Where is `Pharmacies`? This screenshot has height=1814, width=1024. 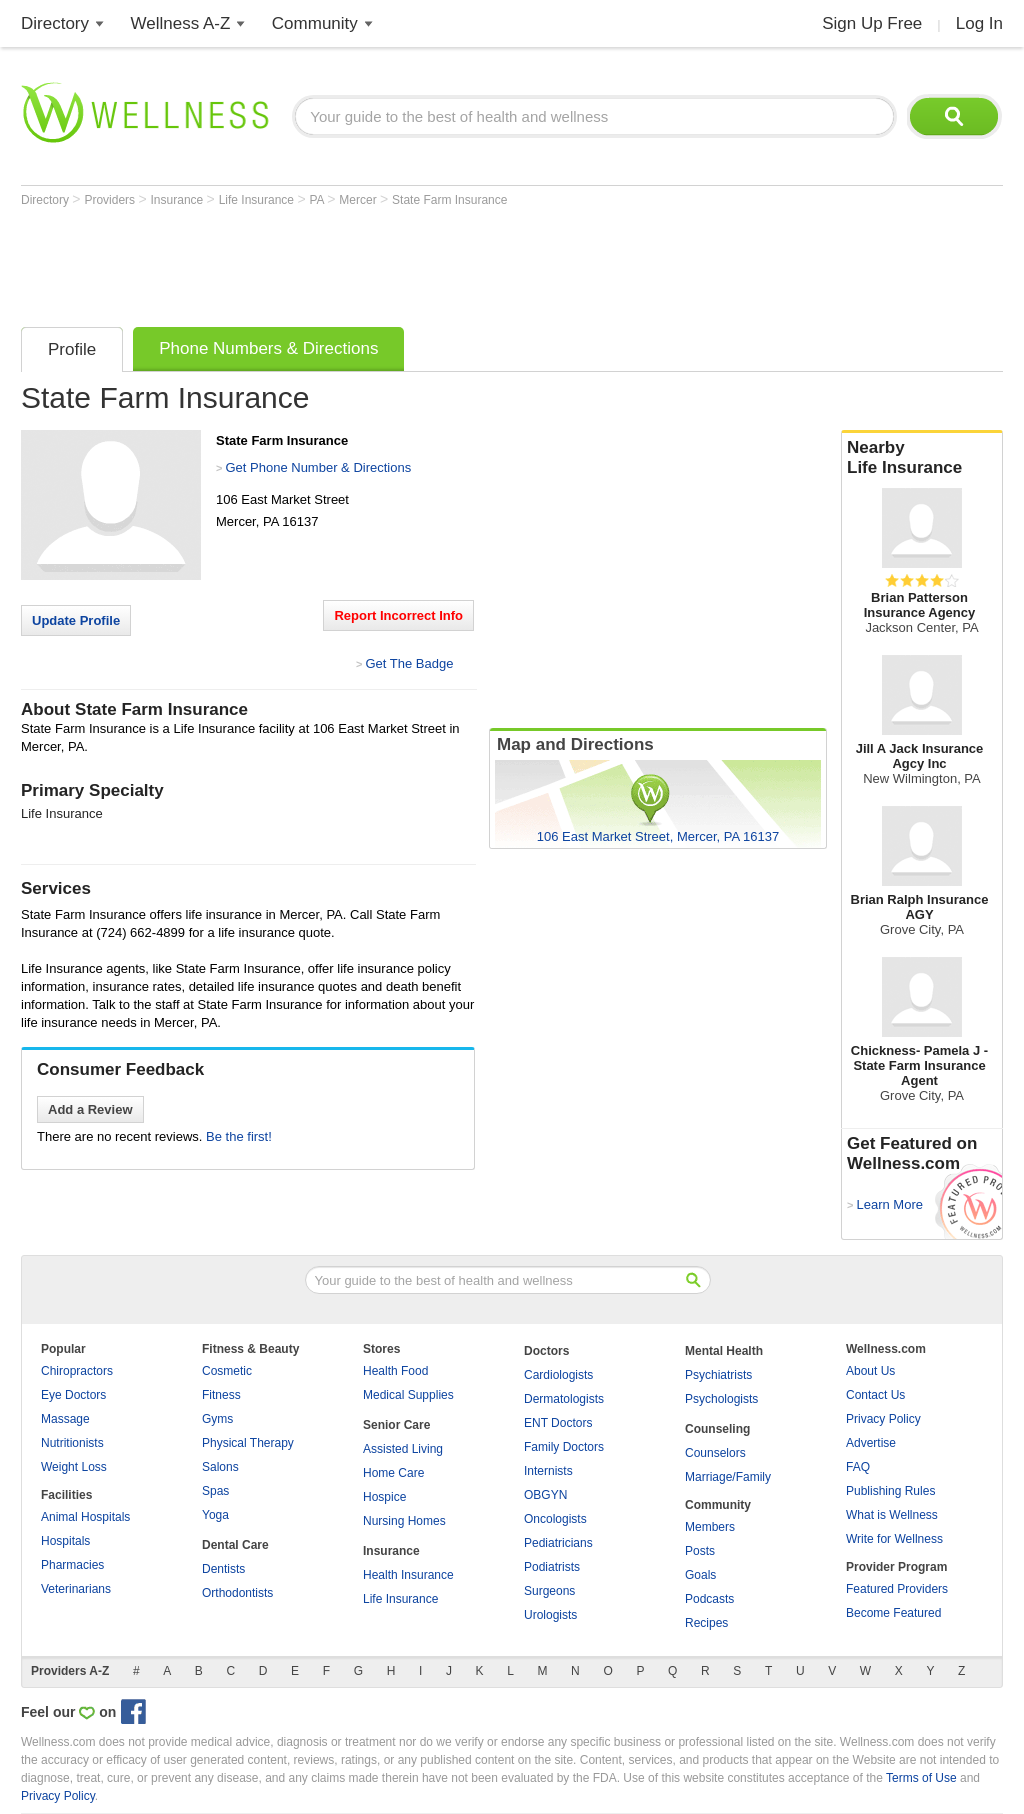 Pharmacies is located at coordinates (72, 1565).